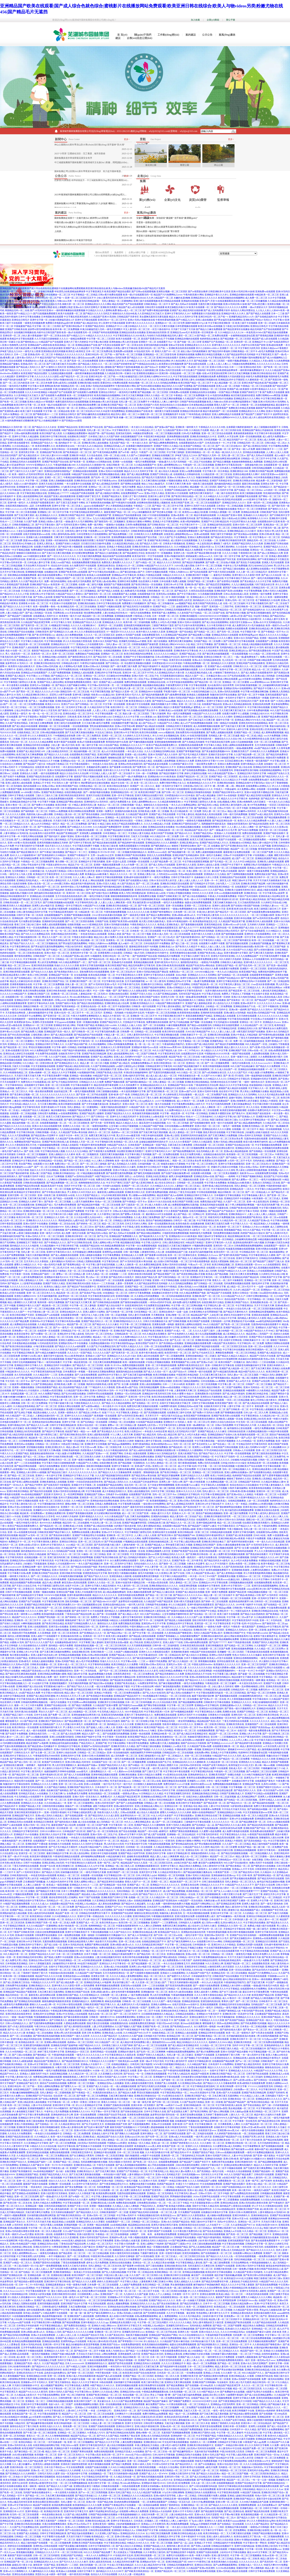 The image size is (290, 2576). What do you see at coordinates (88, 1060) in the screenshot?
I see `亚洲欧美日韩最新一区` at bounding box center [88, 1060].